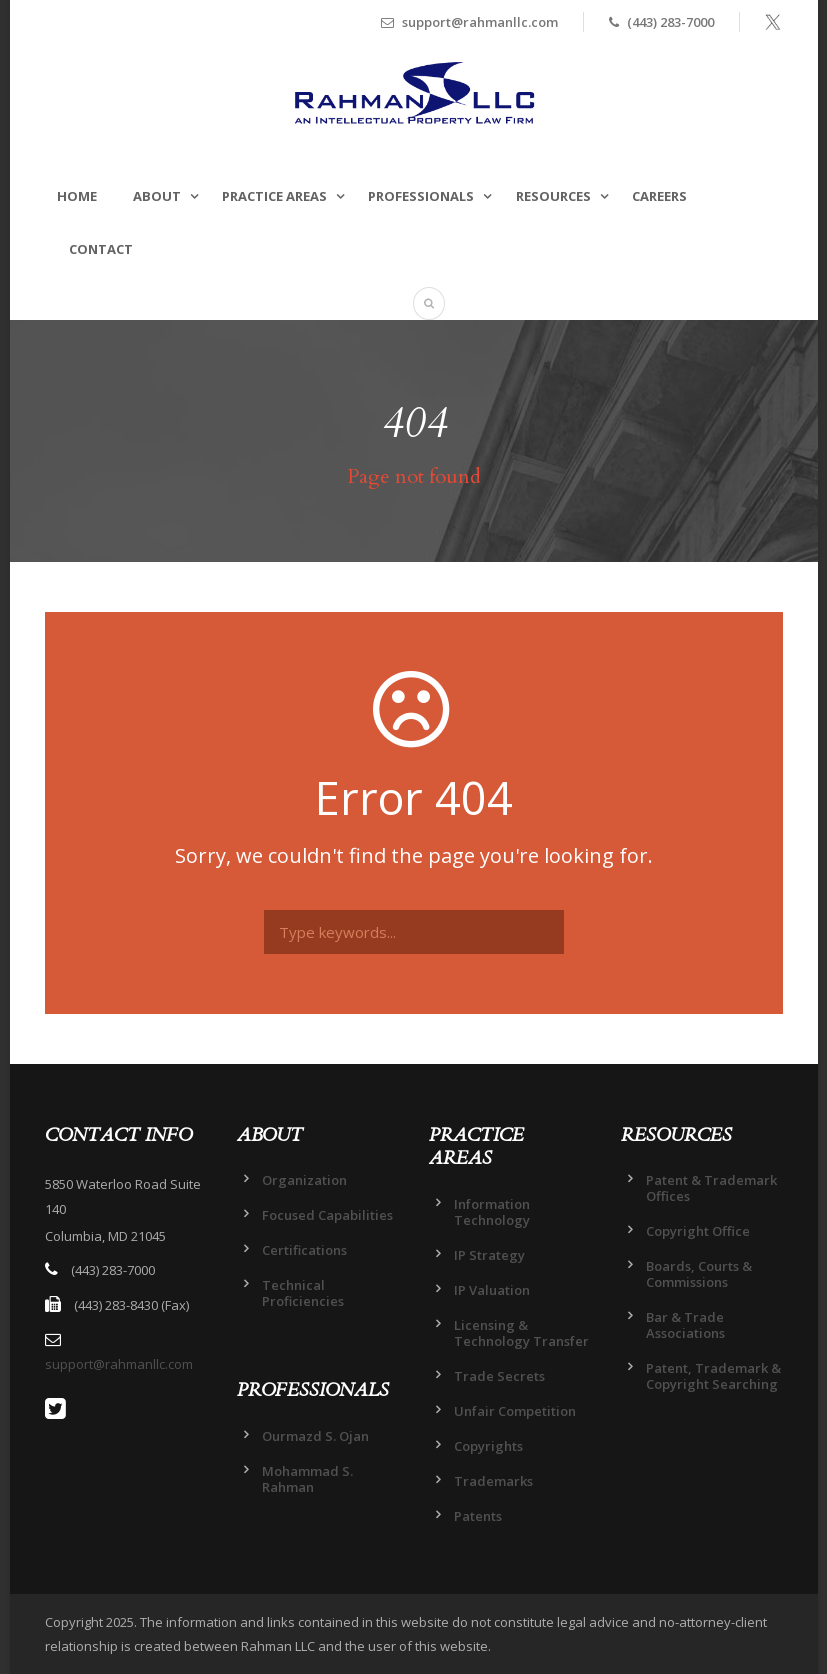  Describe the element at coordinates (119, 1364) in the screenshot. I see `support@rahmanllc.com` at that location.